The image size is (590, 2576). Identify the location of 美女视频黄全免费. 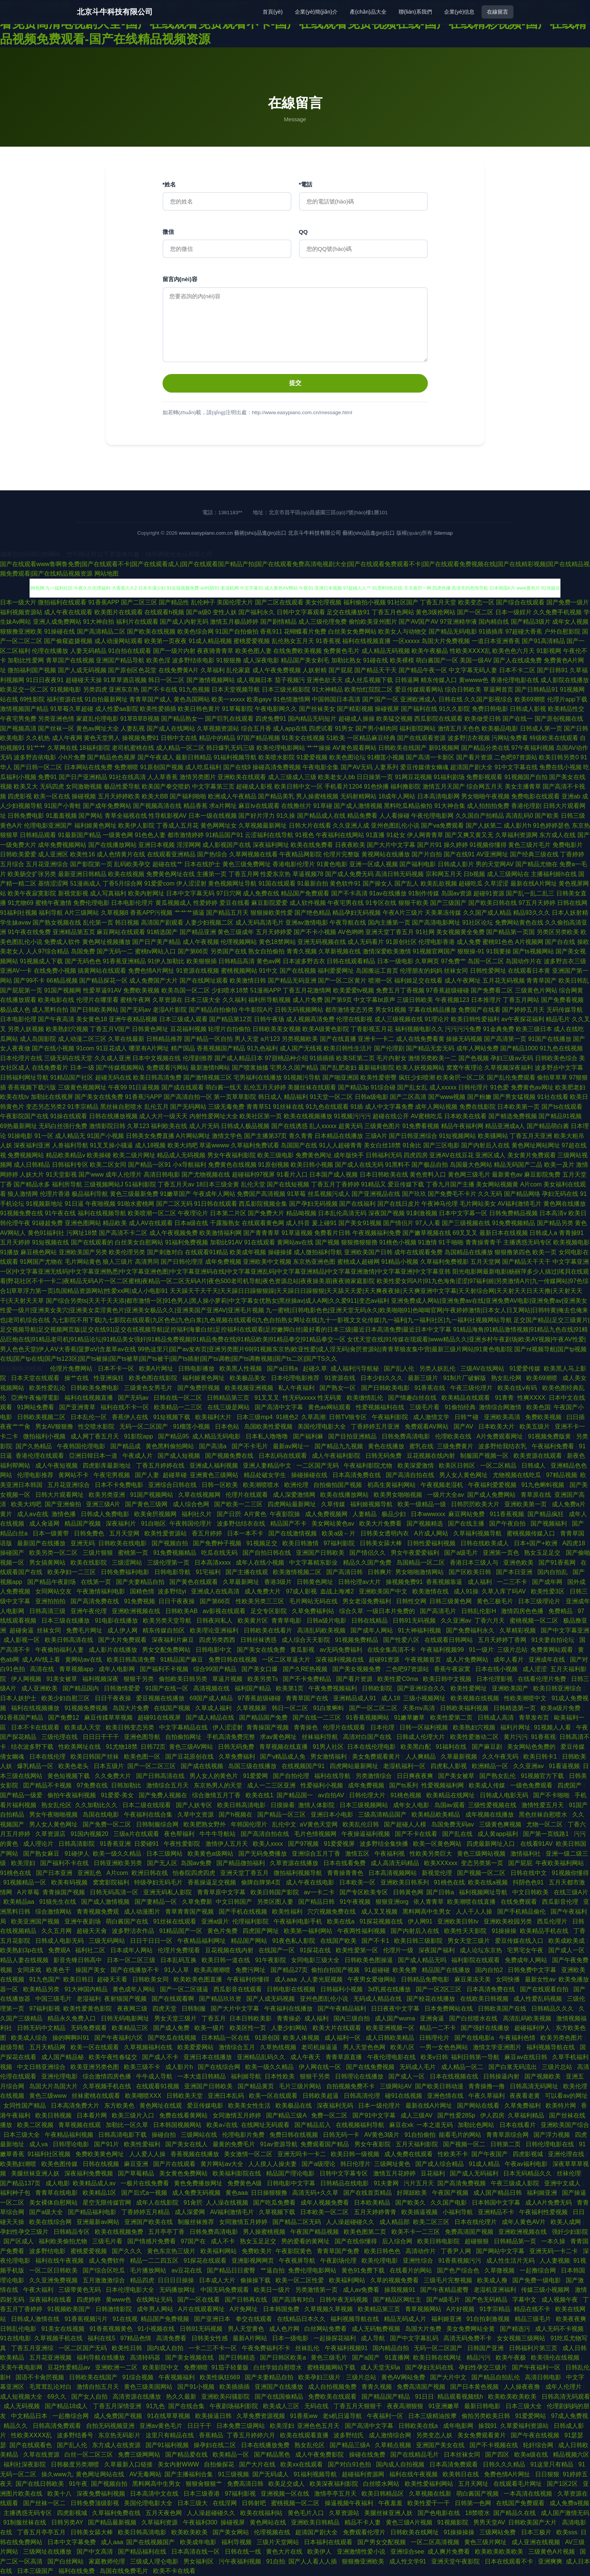
(460, 932).